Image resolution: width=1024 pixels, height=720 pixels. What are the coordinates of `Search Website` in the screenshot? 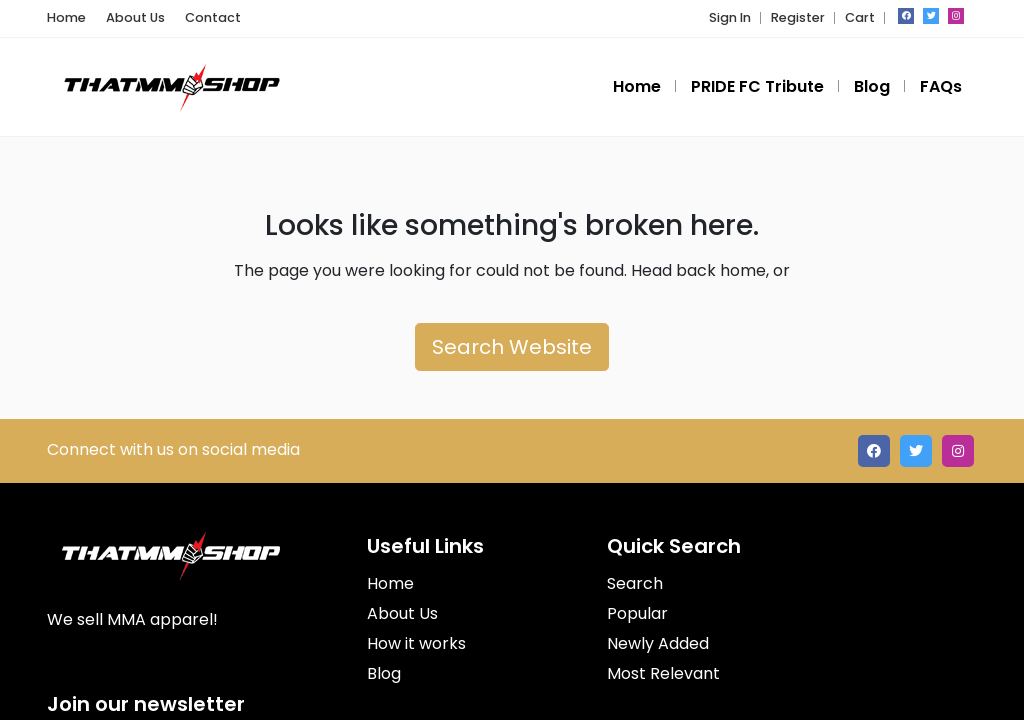 It's located at (512, 347).